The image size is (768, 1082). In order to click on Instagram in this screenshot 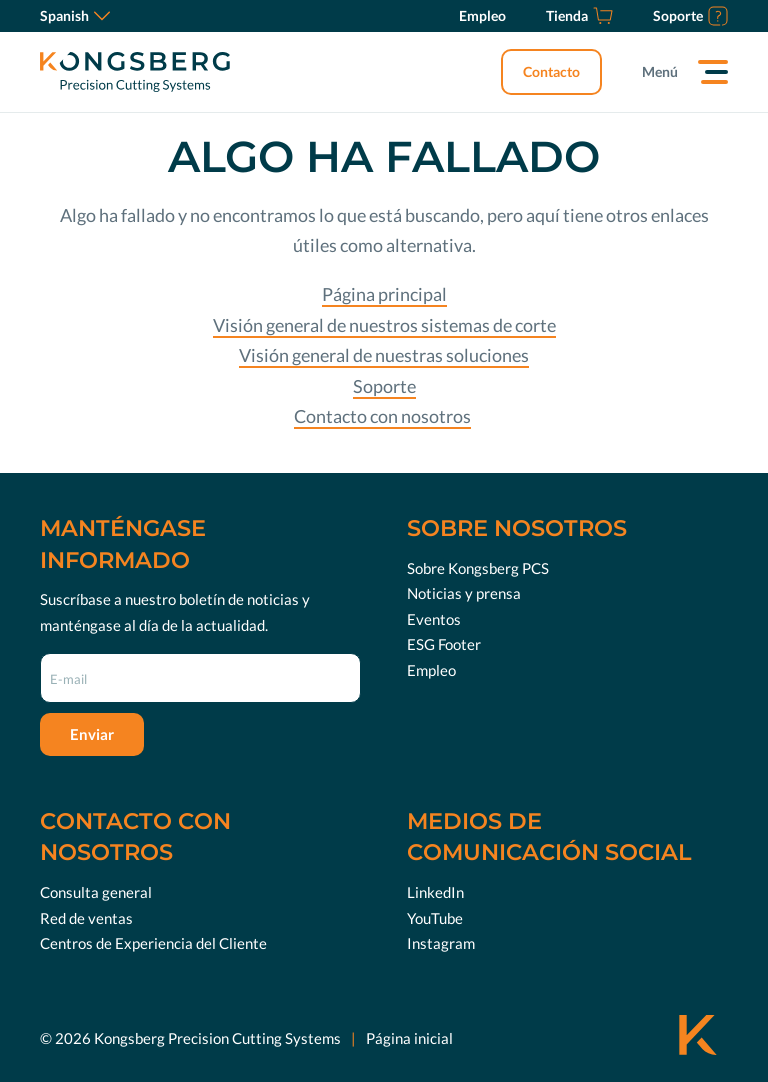, I will do `click(441, 943)`.